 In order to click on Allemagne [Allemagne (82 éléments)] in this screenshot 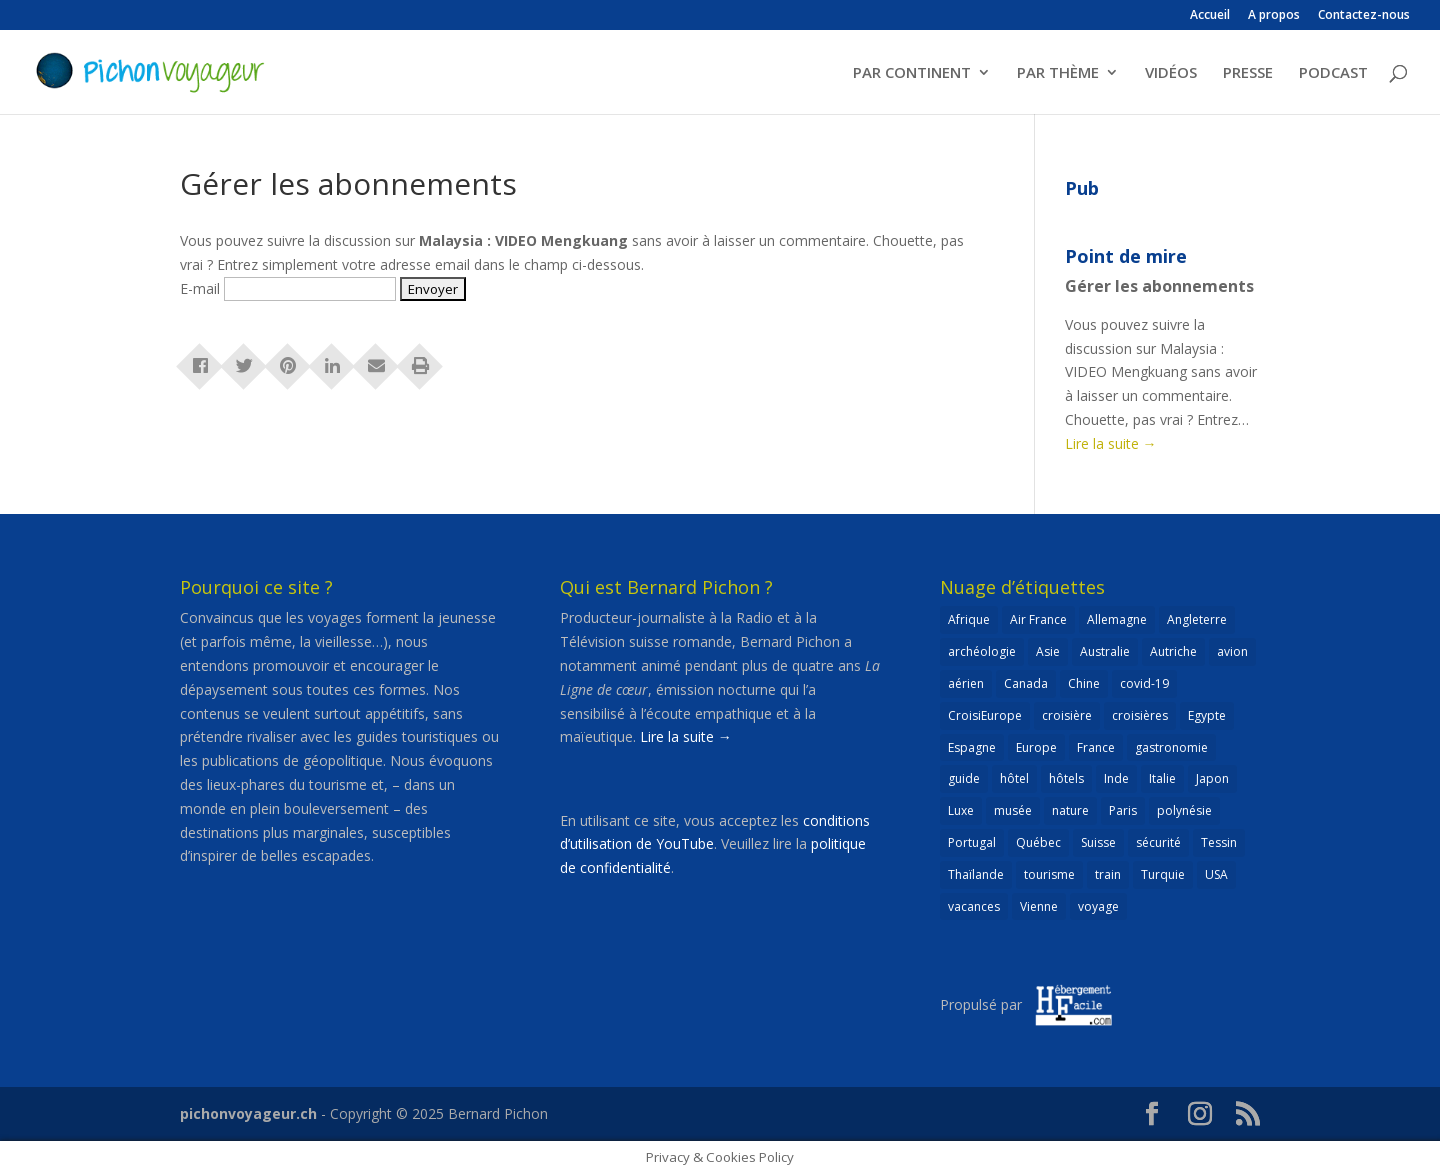, I will do `click(1117, 619)`.